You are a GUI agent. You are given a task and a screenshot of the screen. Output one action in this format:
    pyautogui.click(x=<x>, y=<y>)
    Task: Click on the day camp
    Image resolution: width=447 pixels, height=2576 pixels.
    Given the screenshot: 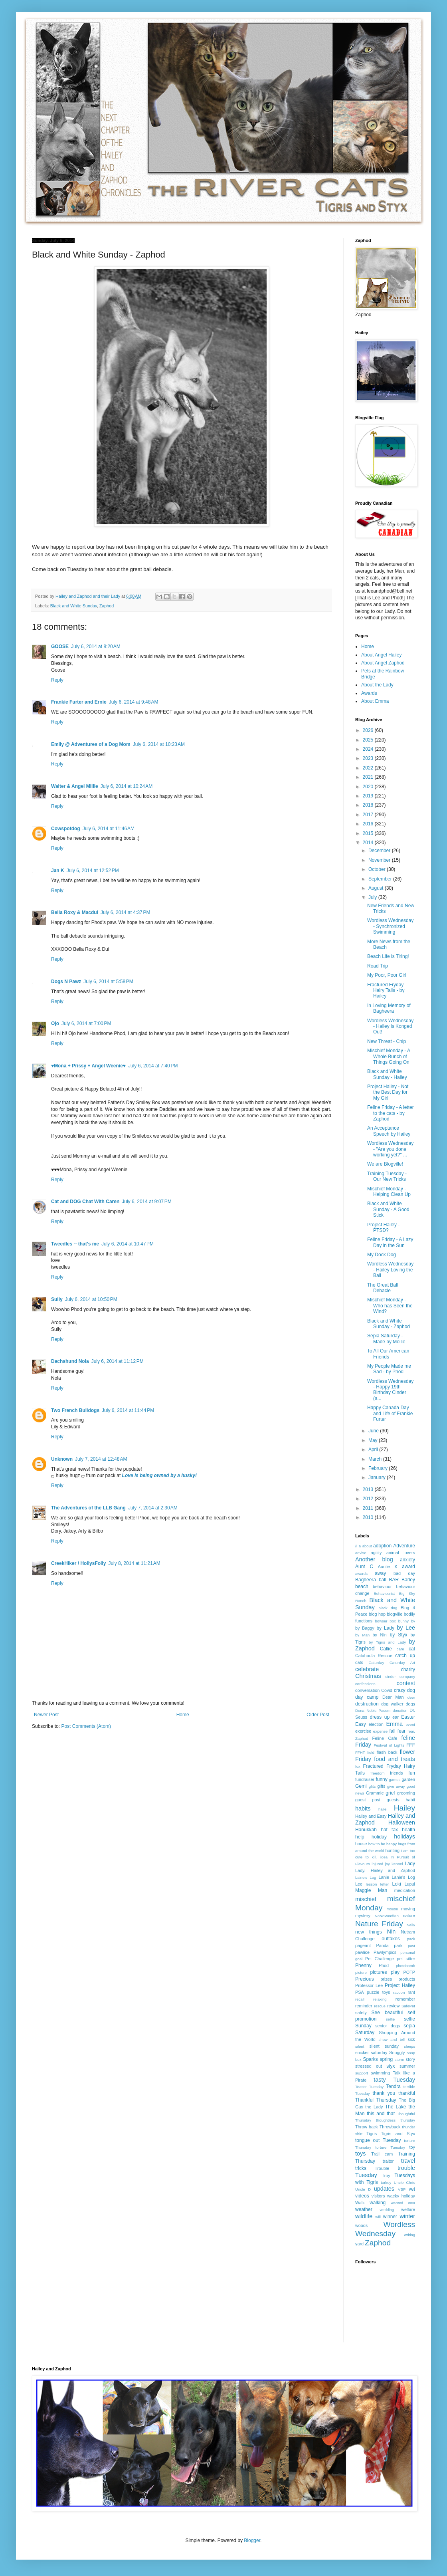 What is the action you would take?
    pyautogui.click(x=366, y=1697)
    